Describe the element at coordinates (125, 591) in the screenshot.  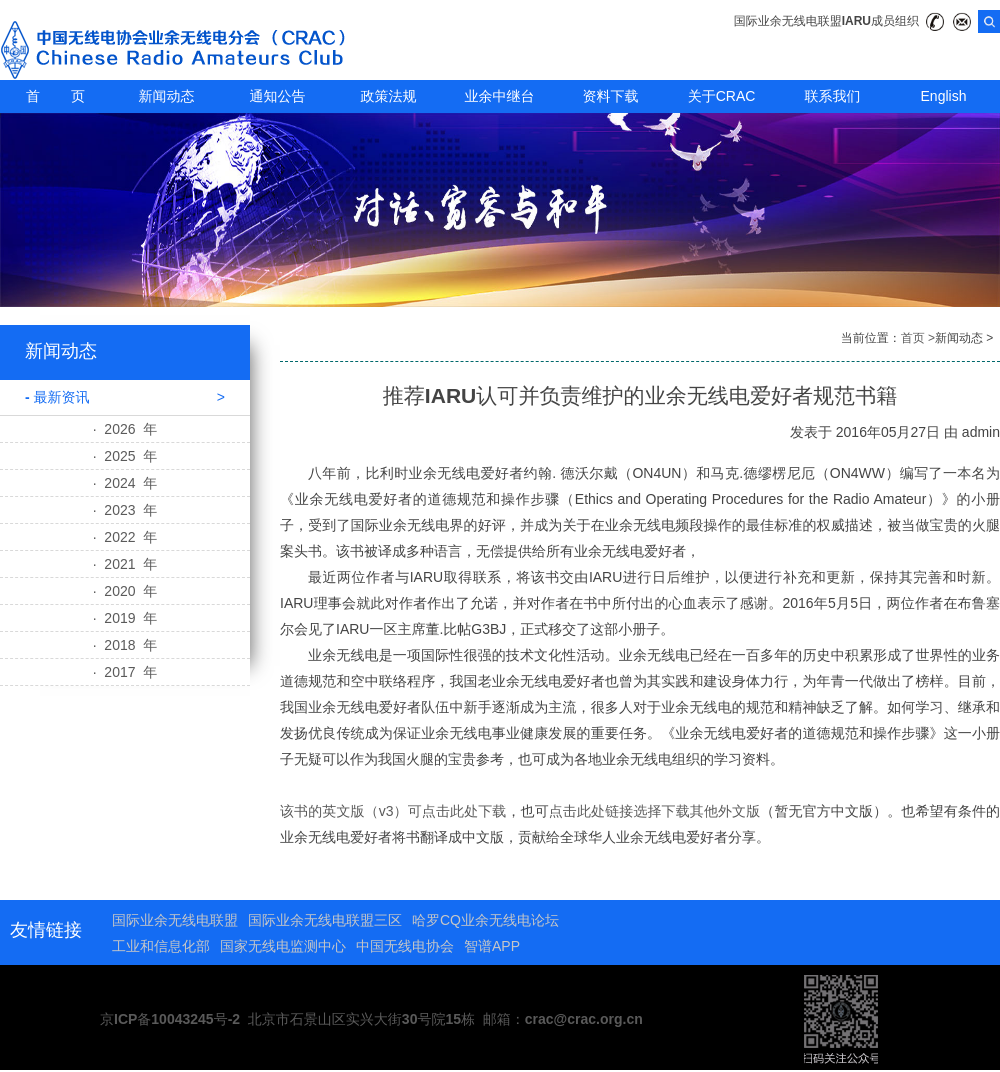
I see `· 2020 年` at that location.